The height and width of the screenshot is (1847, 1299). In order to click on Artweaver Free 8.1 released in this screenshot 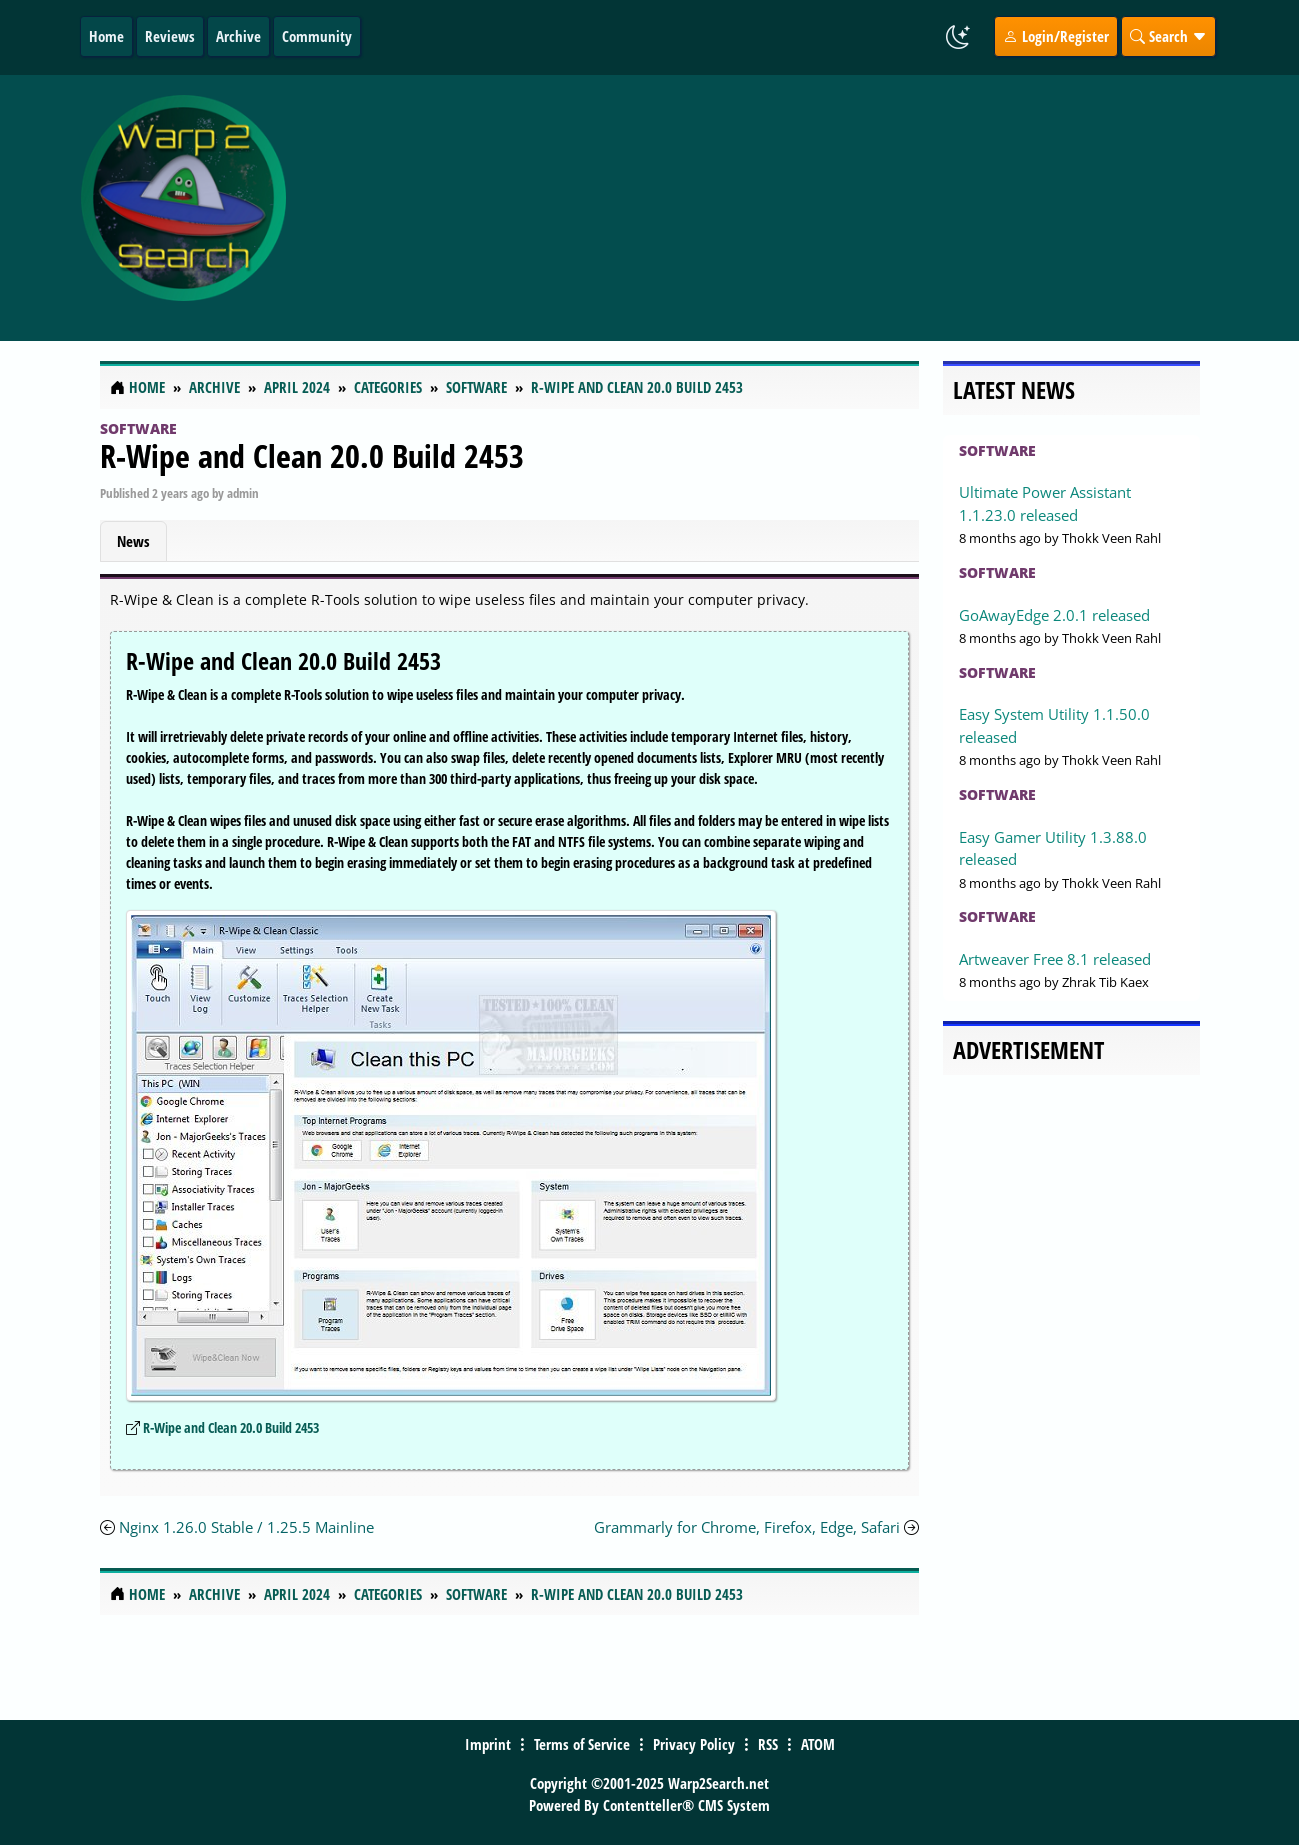, I will do `click(1055, 959)`.